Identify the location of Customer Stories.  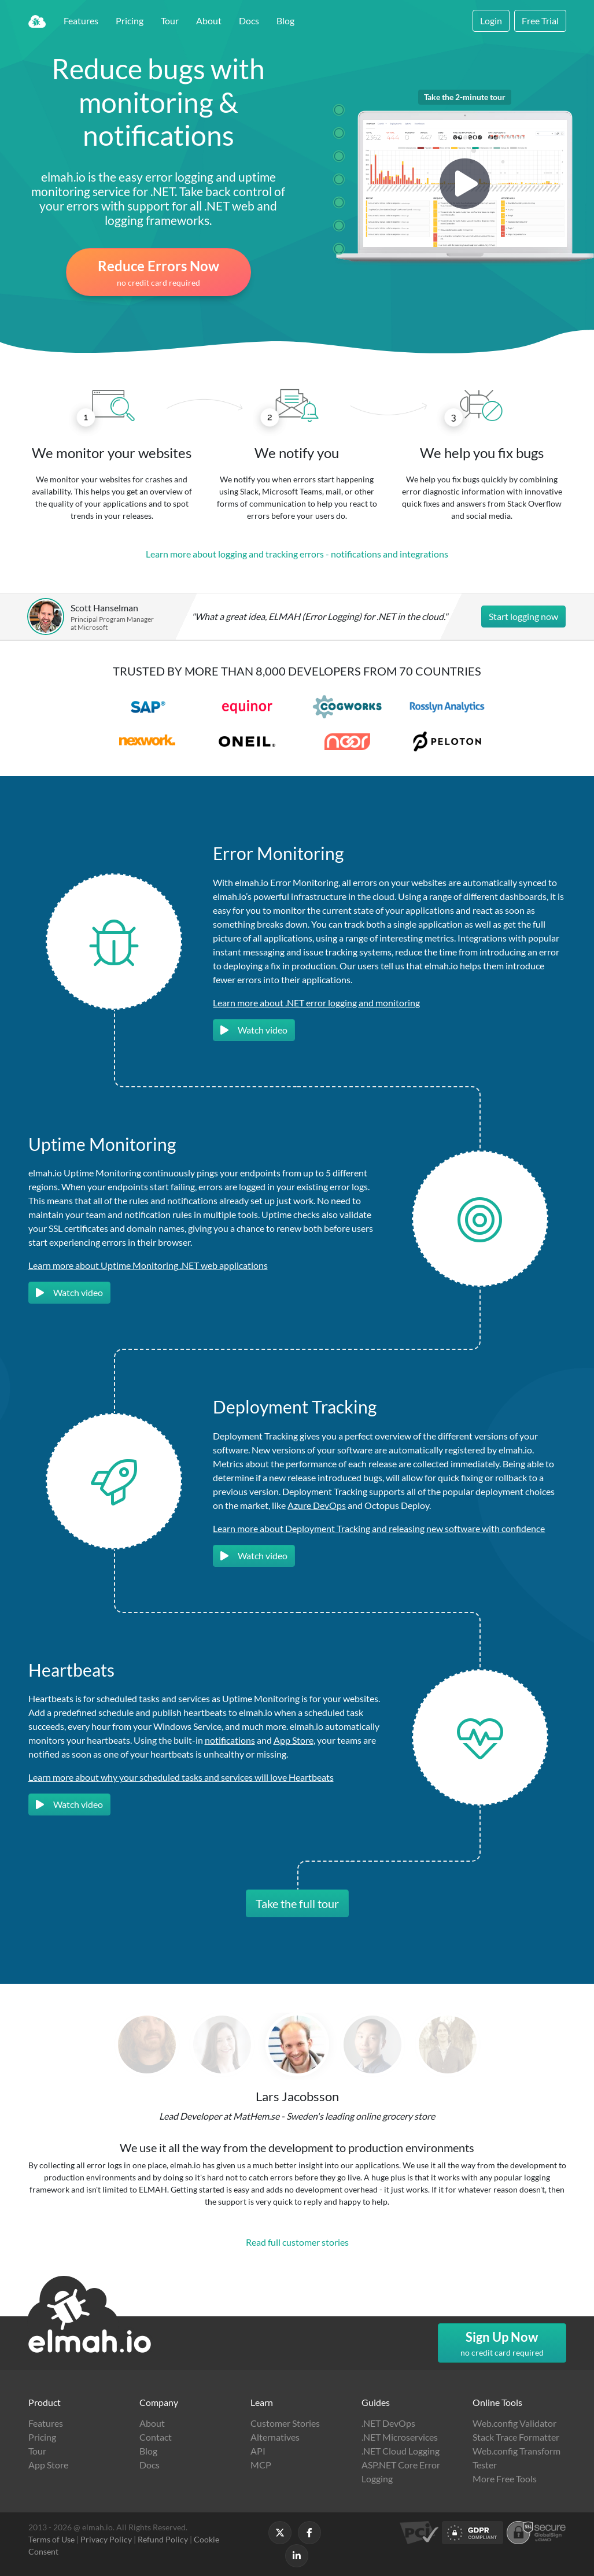
(285, 2423).